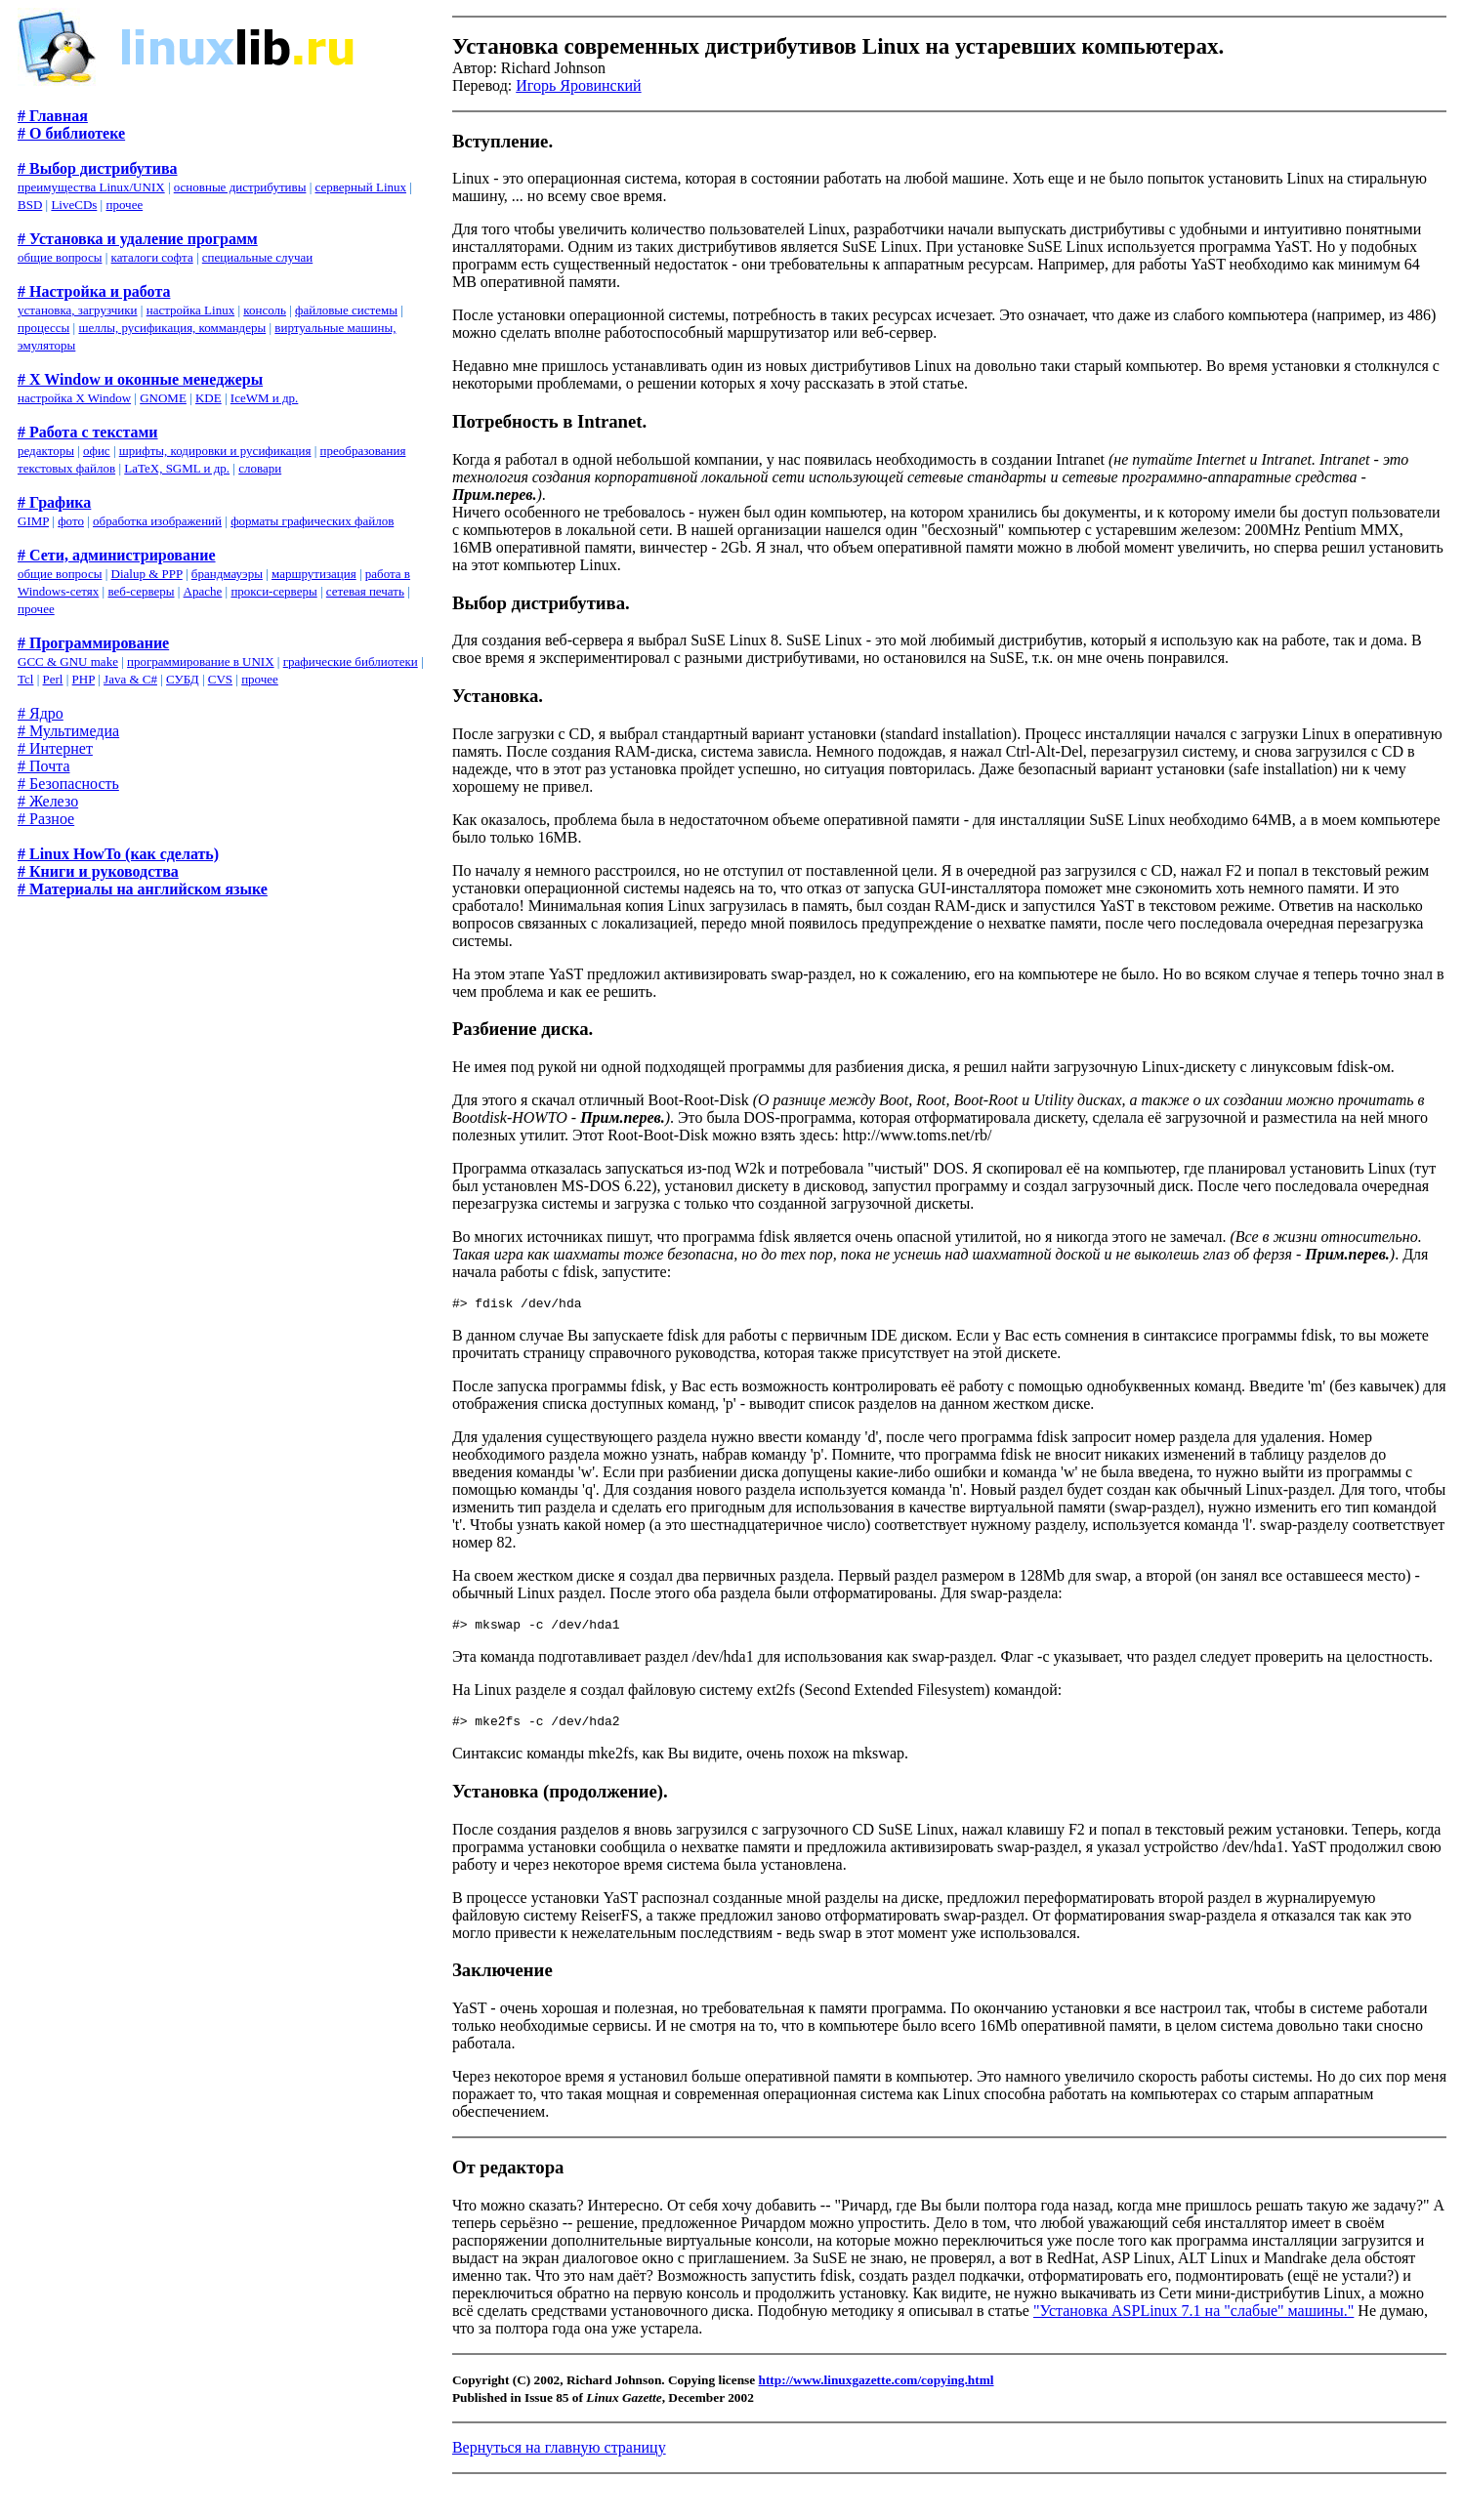  What do you see at coordinates (138, 238) in the screenshot?
I see `# Установка и удаление программ` at bounding box center [138, 238].